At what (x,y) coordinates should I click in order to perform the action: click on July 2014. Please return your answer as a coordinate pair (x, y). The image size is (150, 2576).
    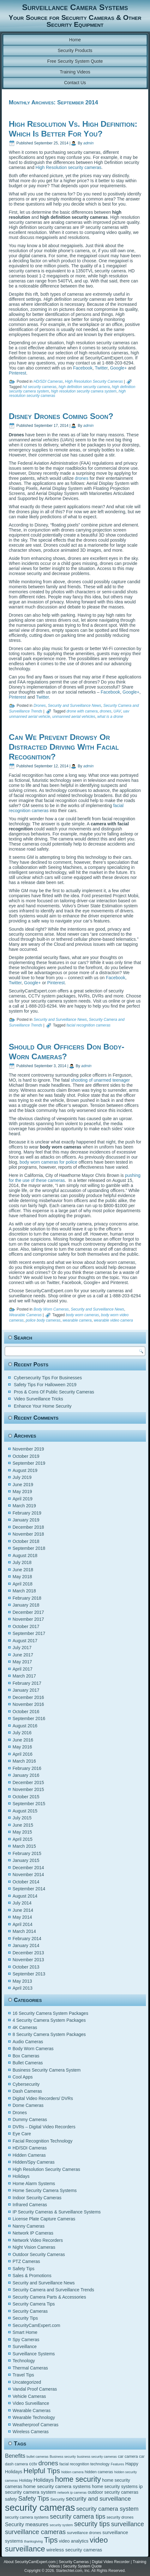
    Looking at the image, I should click on (22, 1902).